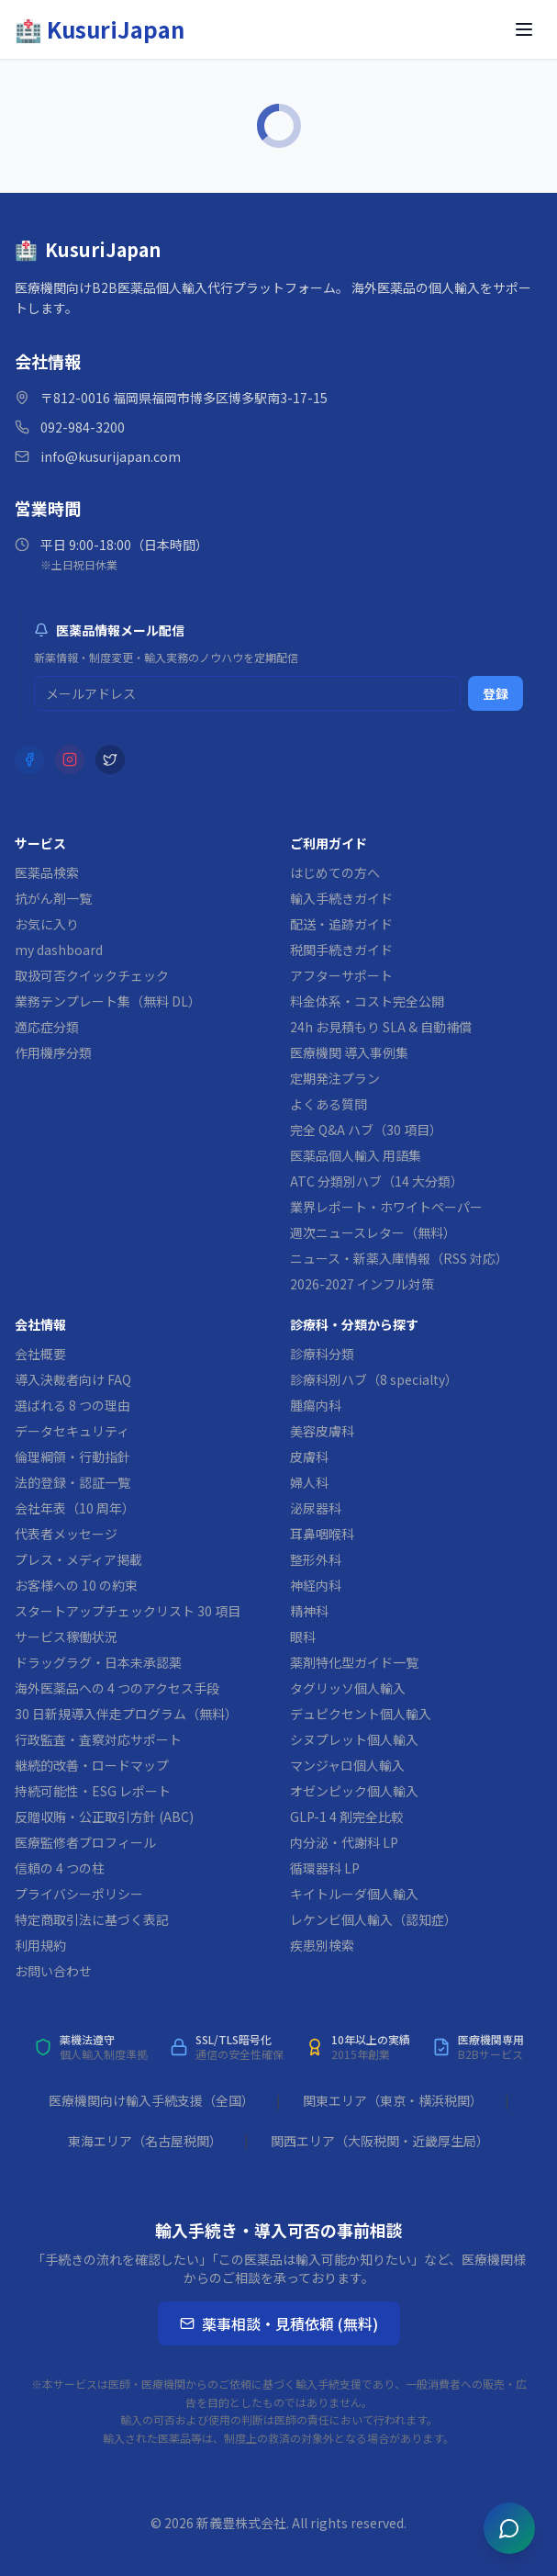  What do you see at coordinates (495, 693) in the screenshot?
I see `登録` at bounding box center [495, 693].